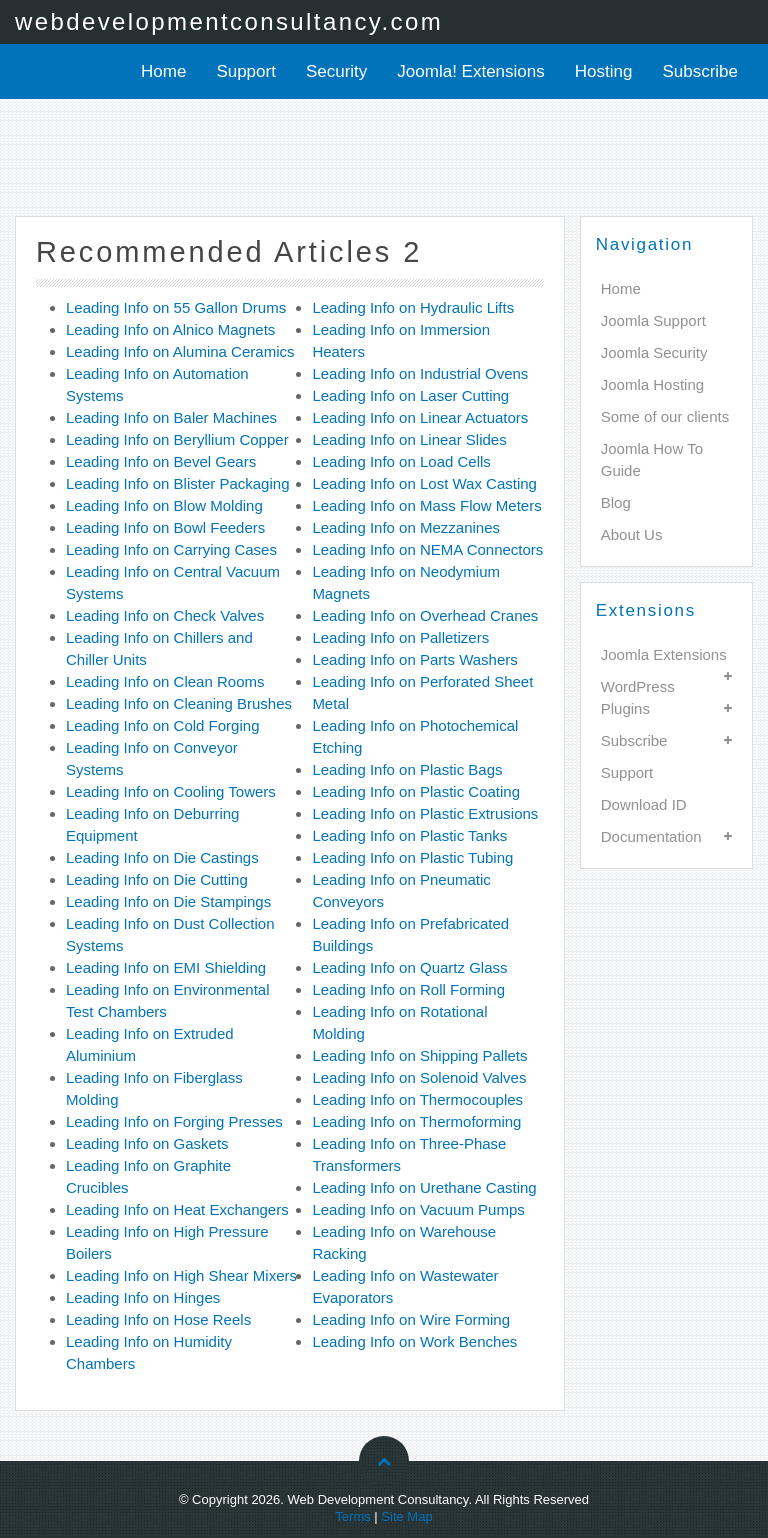  I want to click on Leading Info on 55 Gallon Drums, so click(176, 307).